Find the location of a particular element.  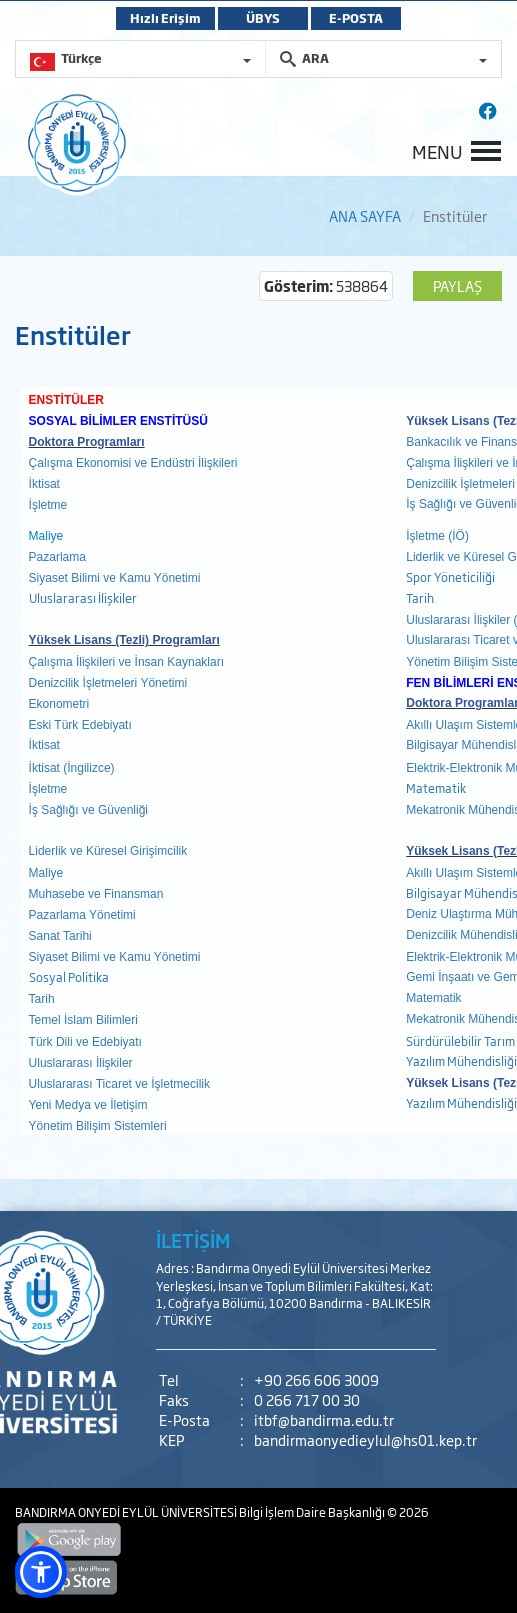

İLETİŞİM is located at coordinates (193, 1240).